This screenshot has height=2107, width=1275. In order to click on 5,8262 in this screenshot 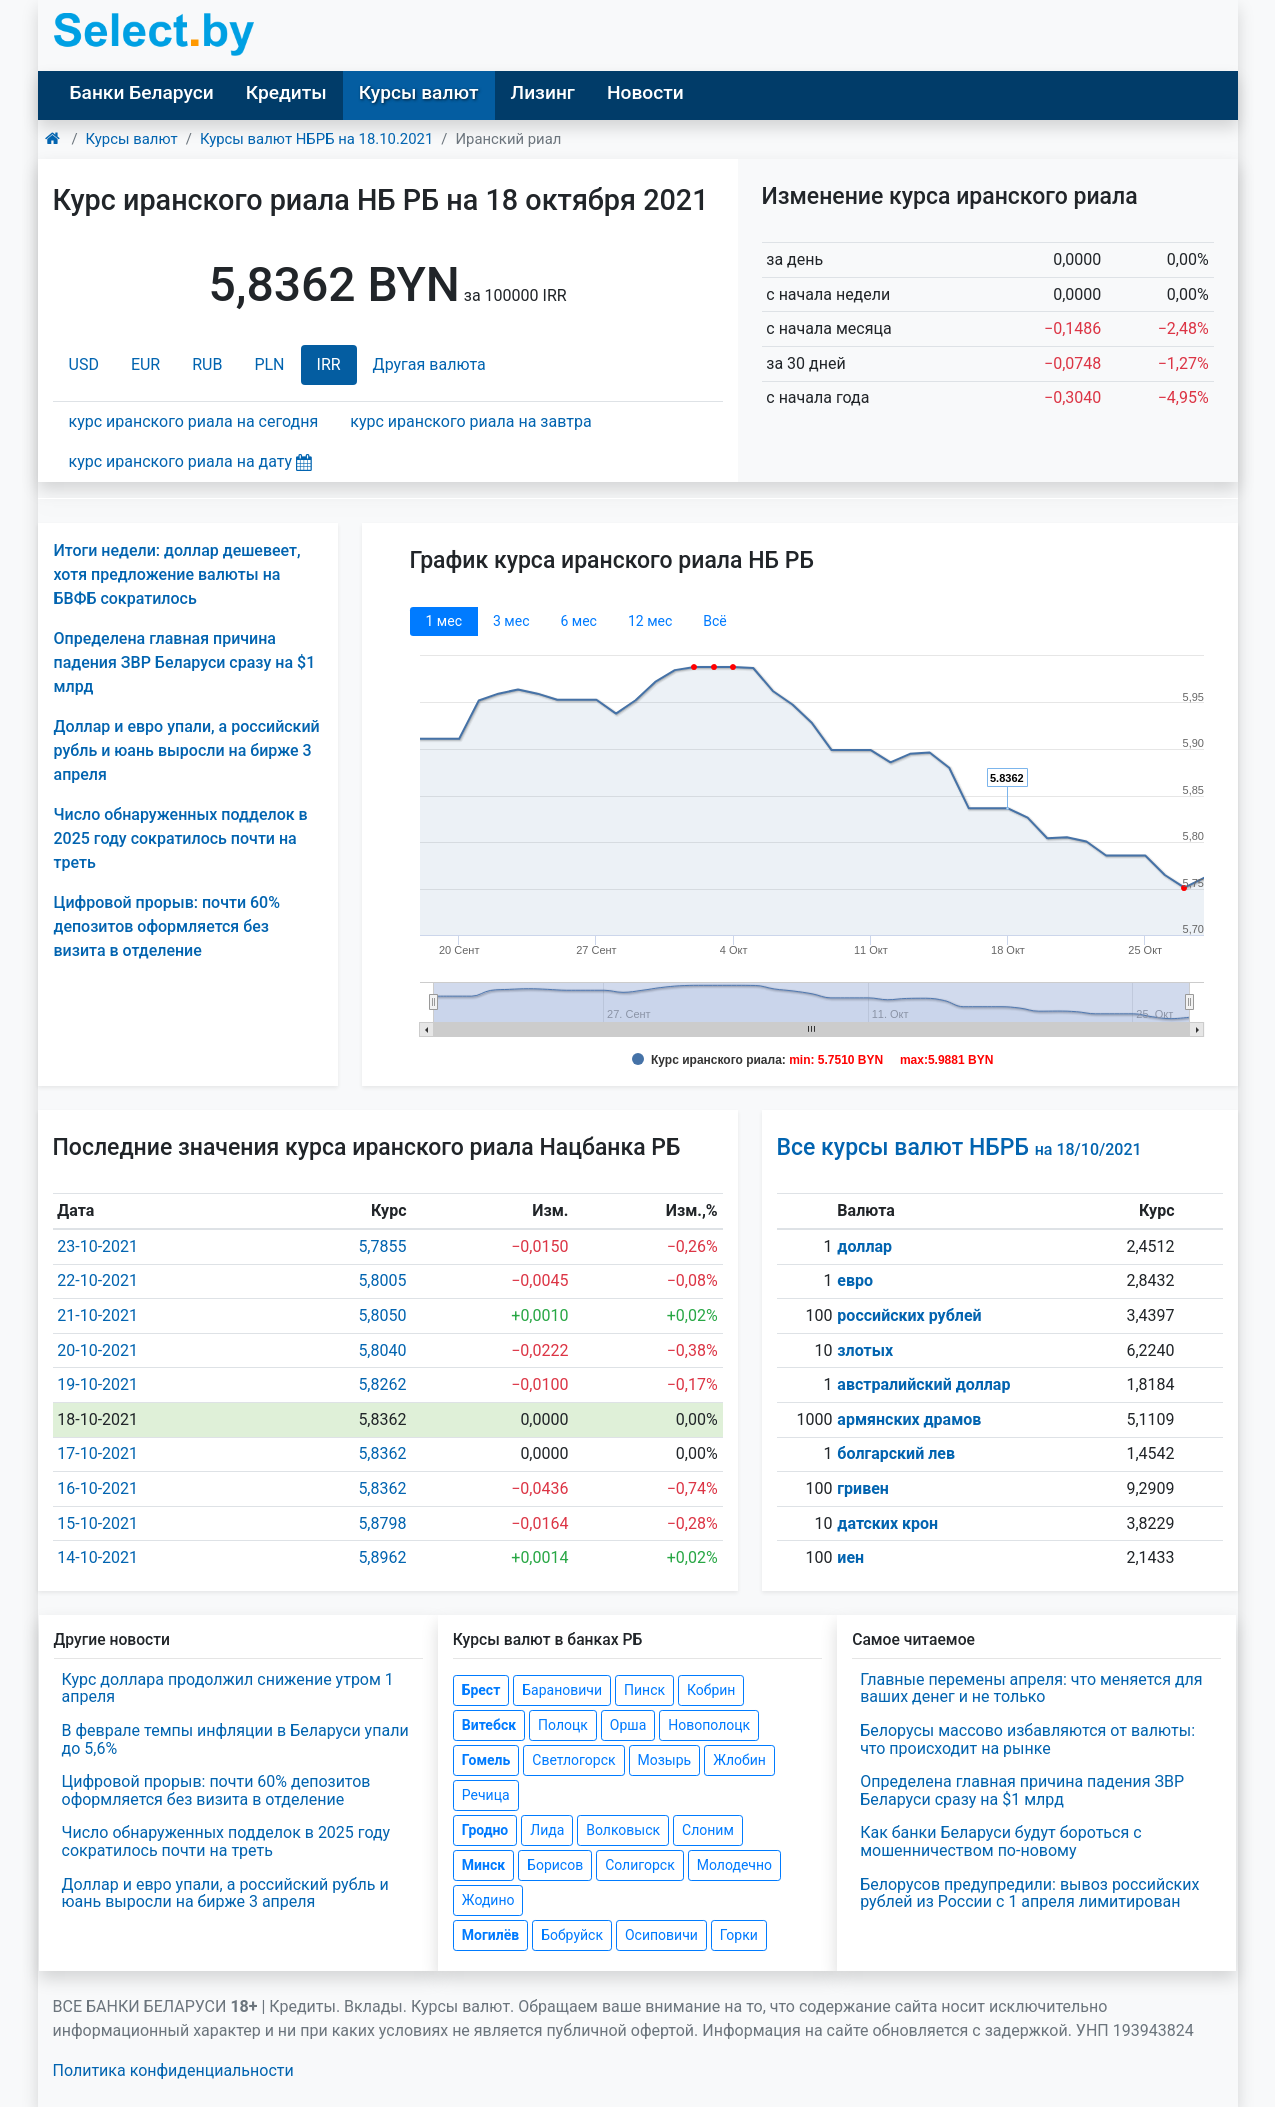, I will do `click(382, 1384)`.